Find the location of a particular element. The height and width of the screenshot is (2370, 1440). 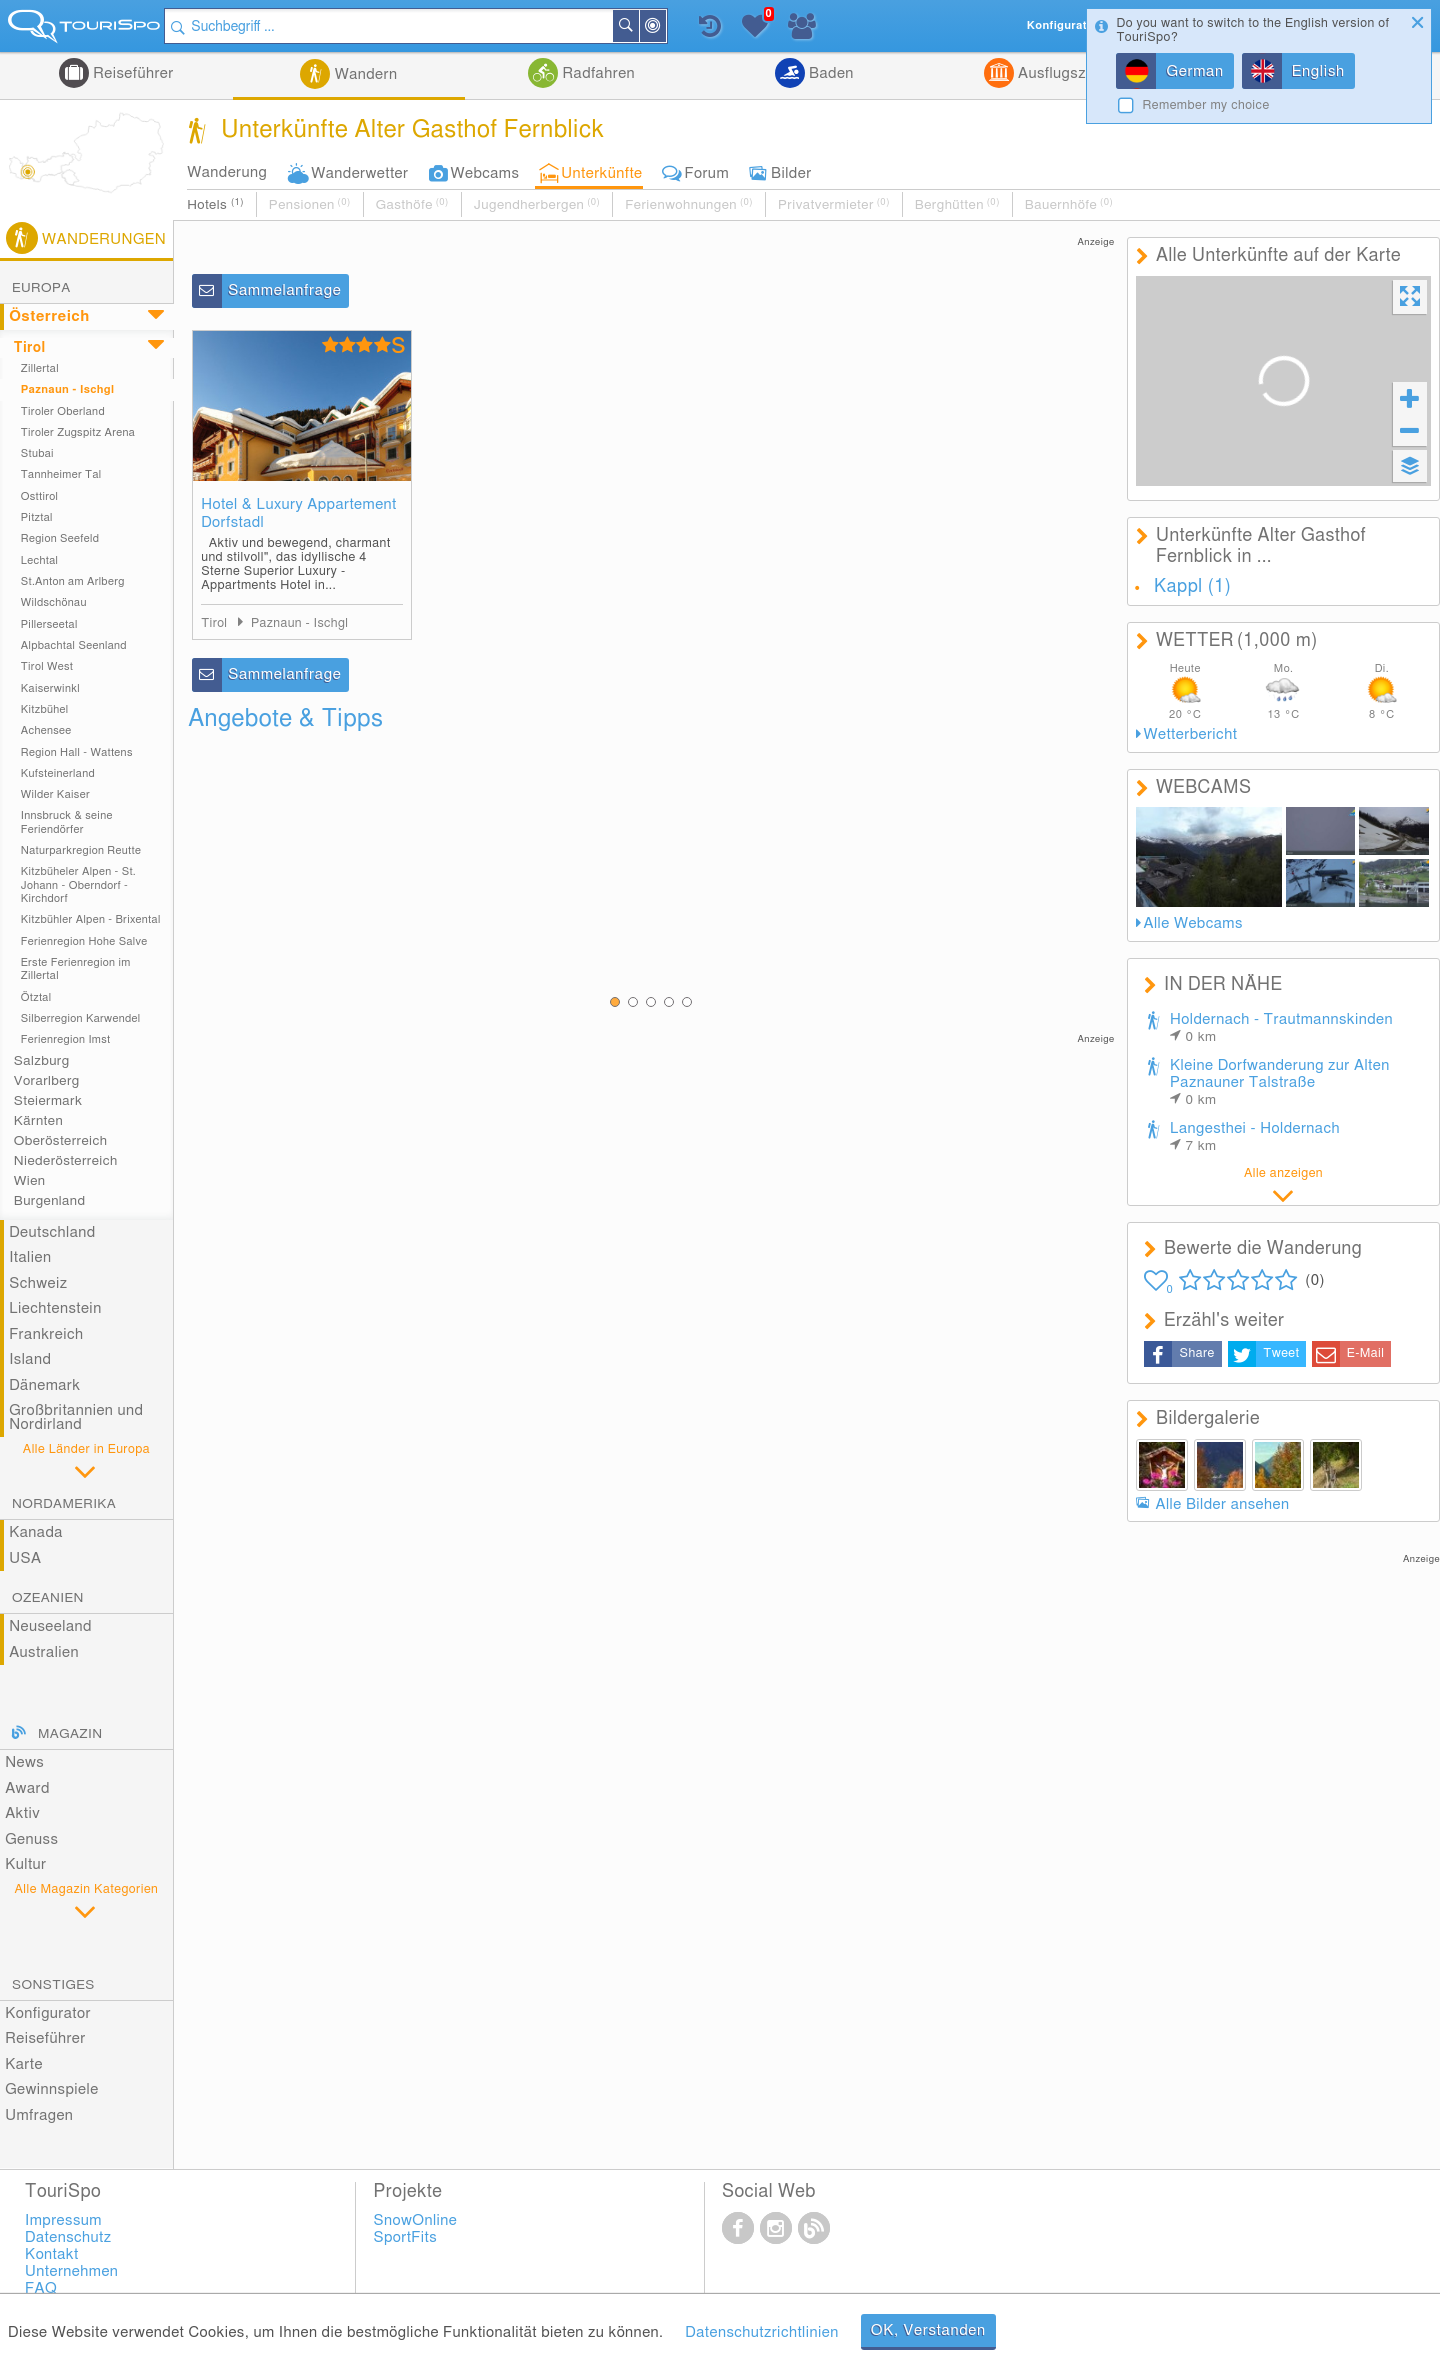

Hotel & Luxury Appartement Dorfstadl is located at coordinates (299, 513).